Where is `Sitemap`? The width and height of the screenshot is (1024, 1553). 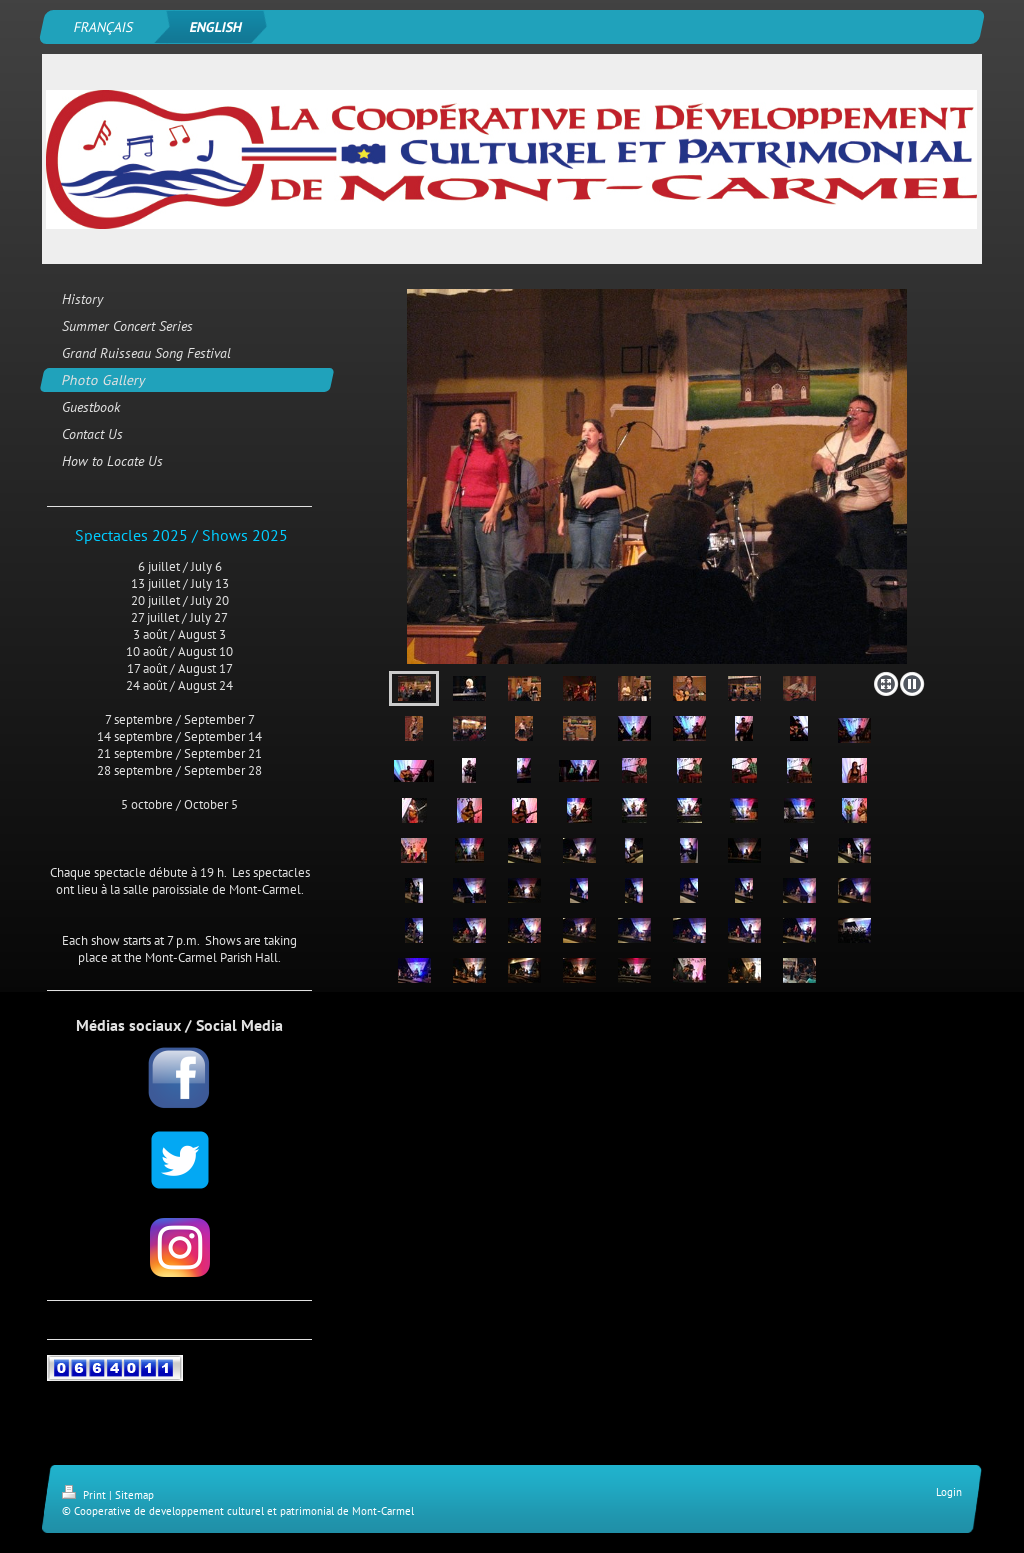 Sitemap is located at coordinates (134, 1495).